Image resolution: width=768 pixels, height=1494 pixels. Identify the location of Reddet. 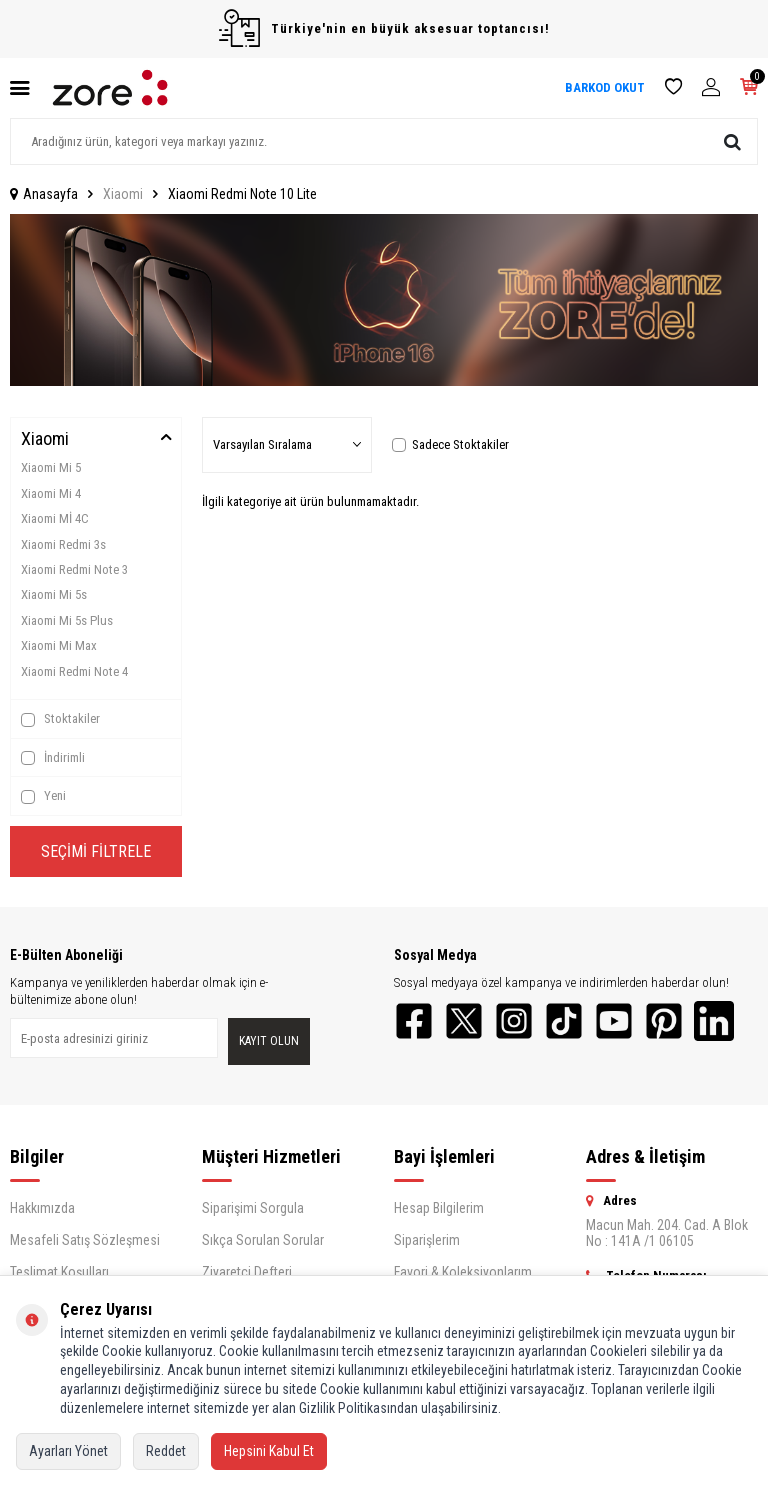
(166, 1451).